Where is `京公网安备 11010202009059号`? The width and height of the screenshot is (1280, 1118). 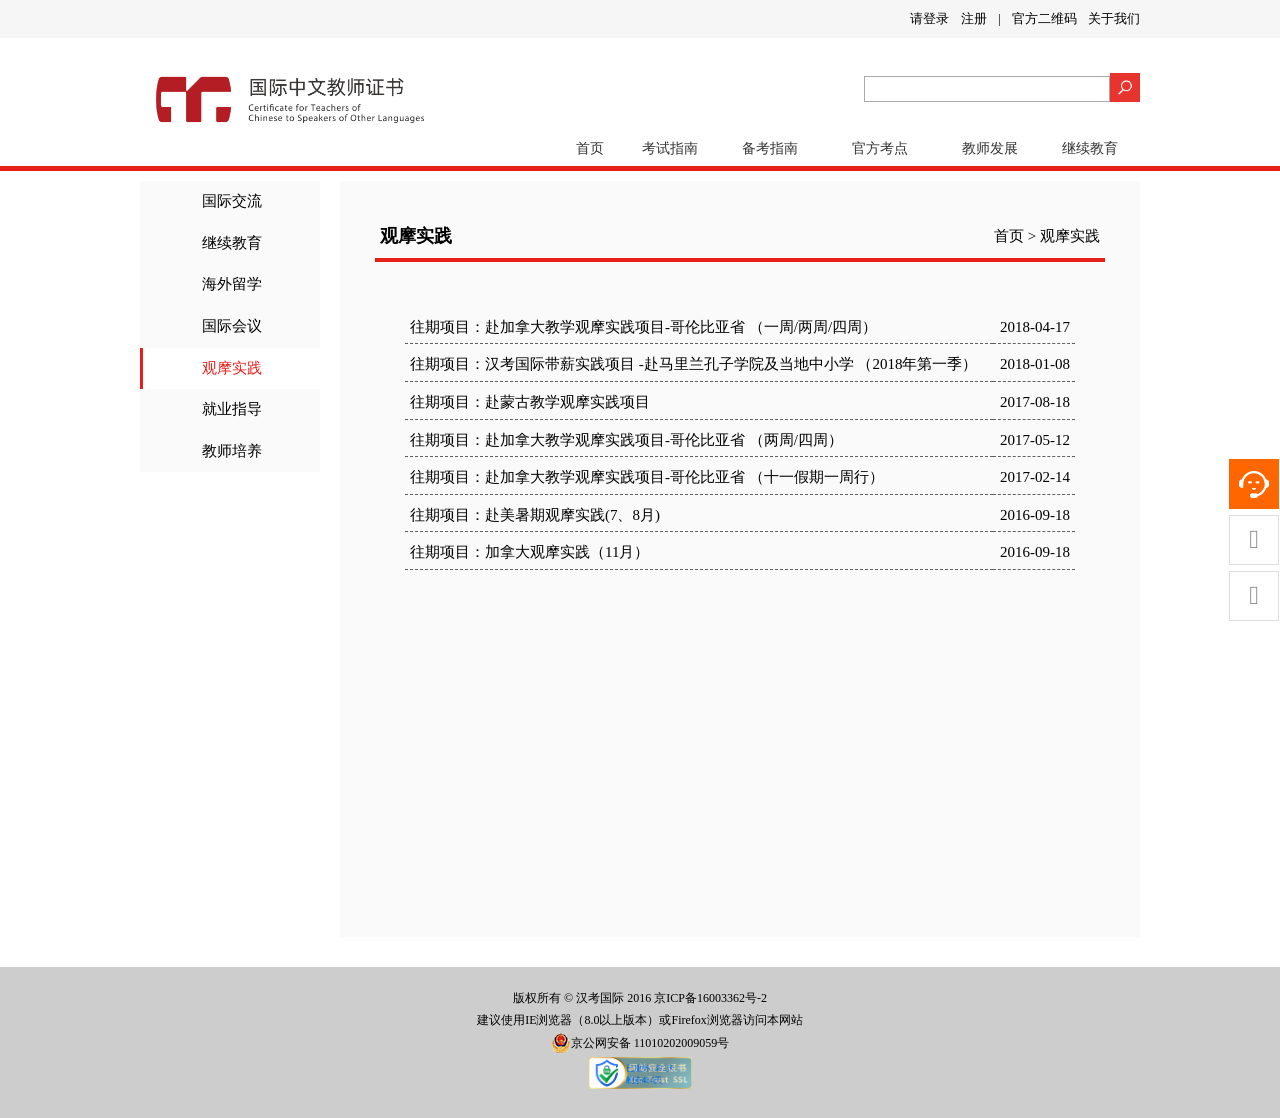
京公网安备 11010202009059号 is located at coordinates (640, 1043).